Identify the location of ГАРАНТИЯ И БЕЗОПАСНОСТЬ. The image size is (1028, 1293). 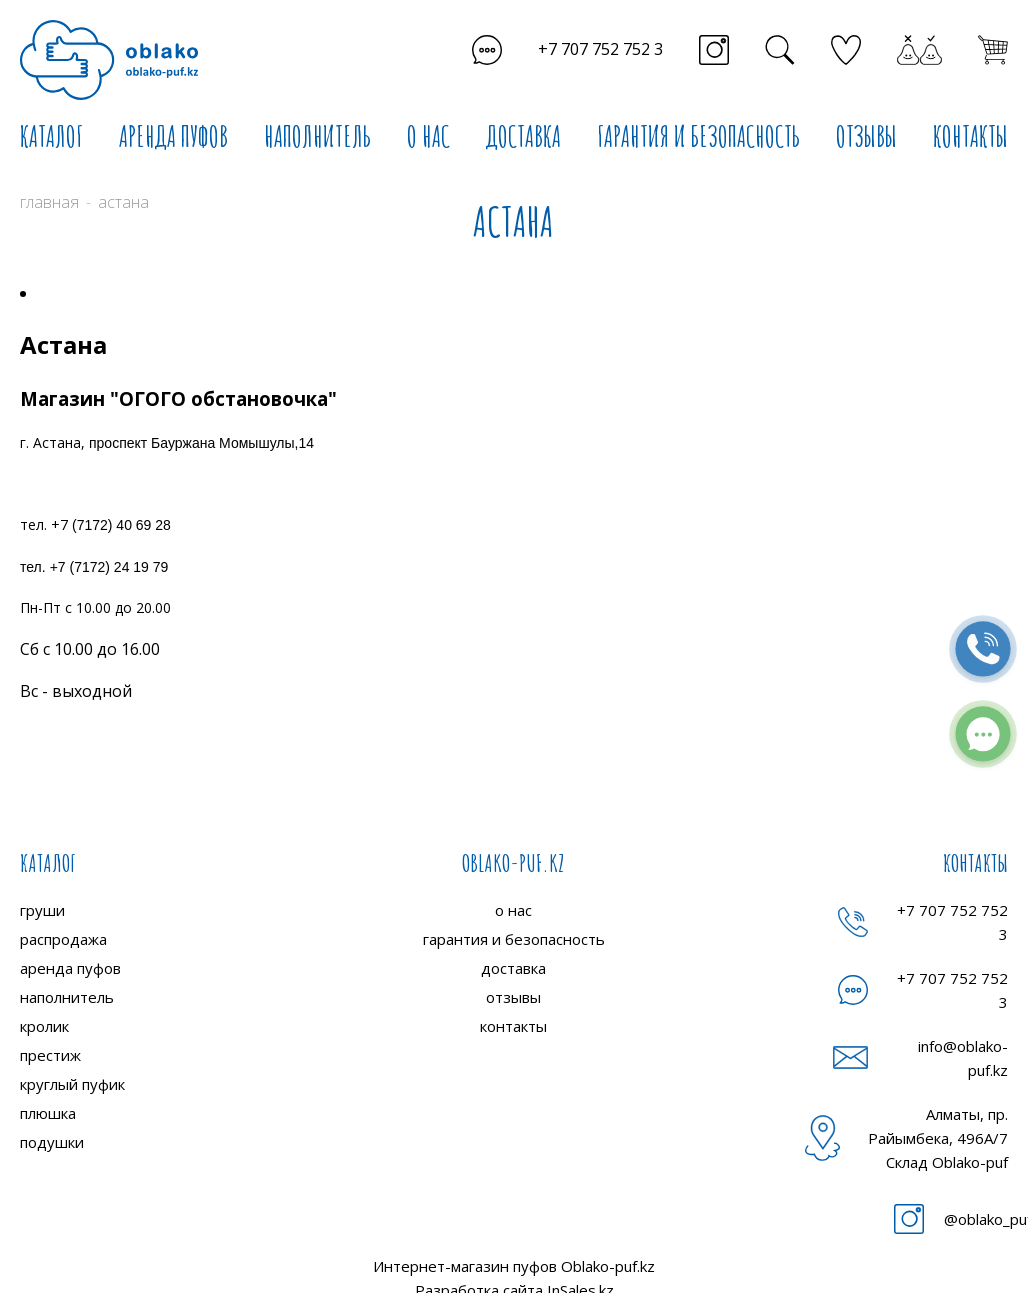
(698, 136).